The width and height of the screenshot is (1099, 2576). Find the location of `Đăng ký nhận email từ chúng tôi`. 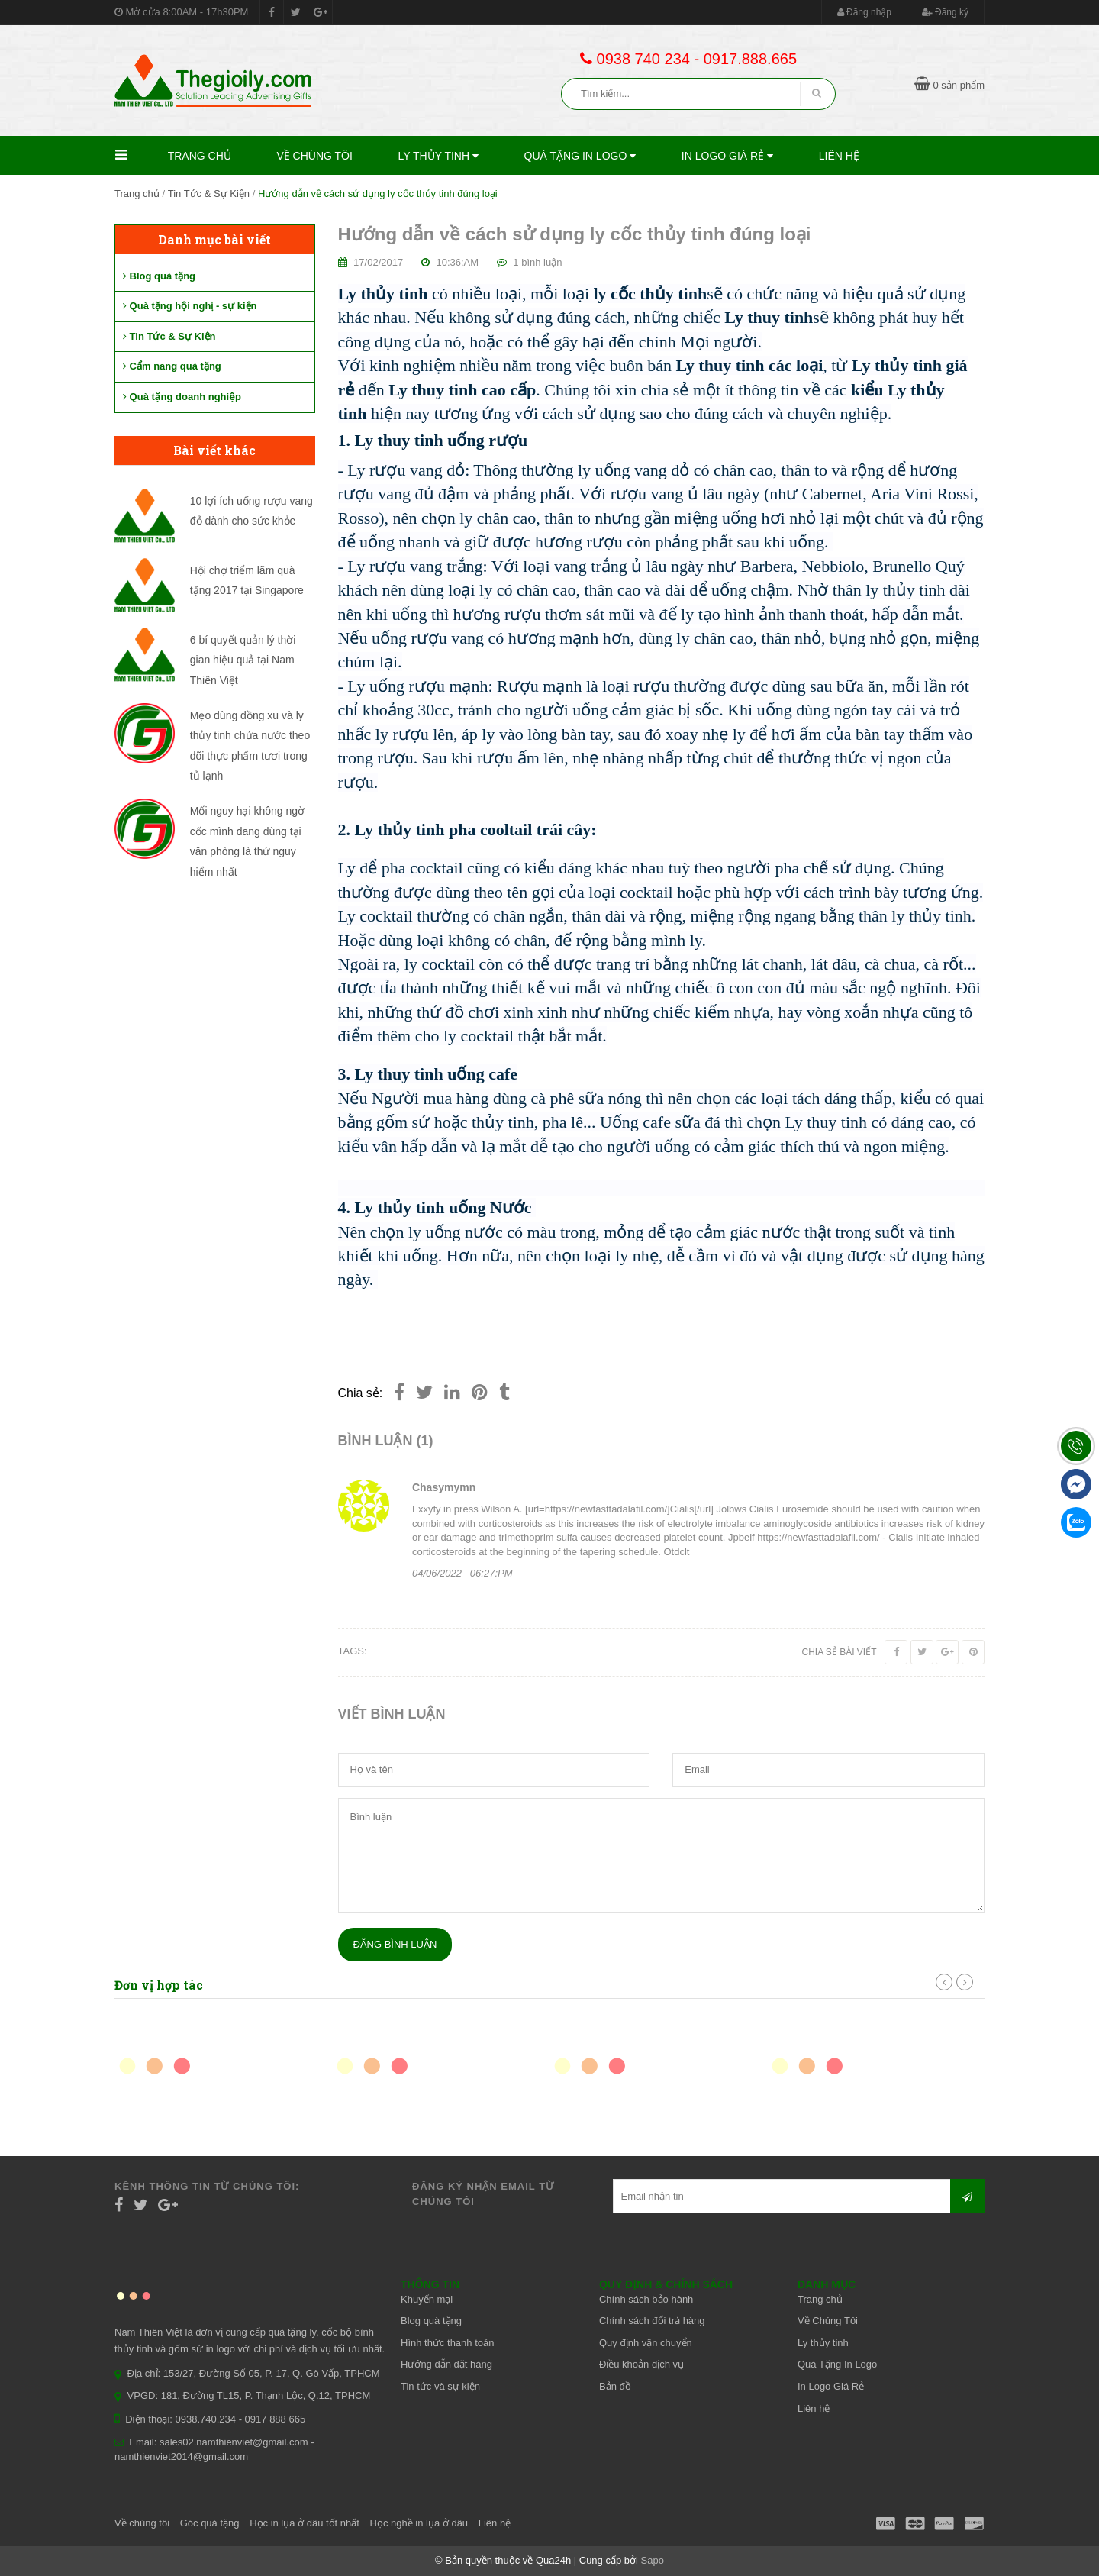

Đăng ký nhận email từ chúng tôi is located at coordinates (483, 2194).